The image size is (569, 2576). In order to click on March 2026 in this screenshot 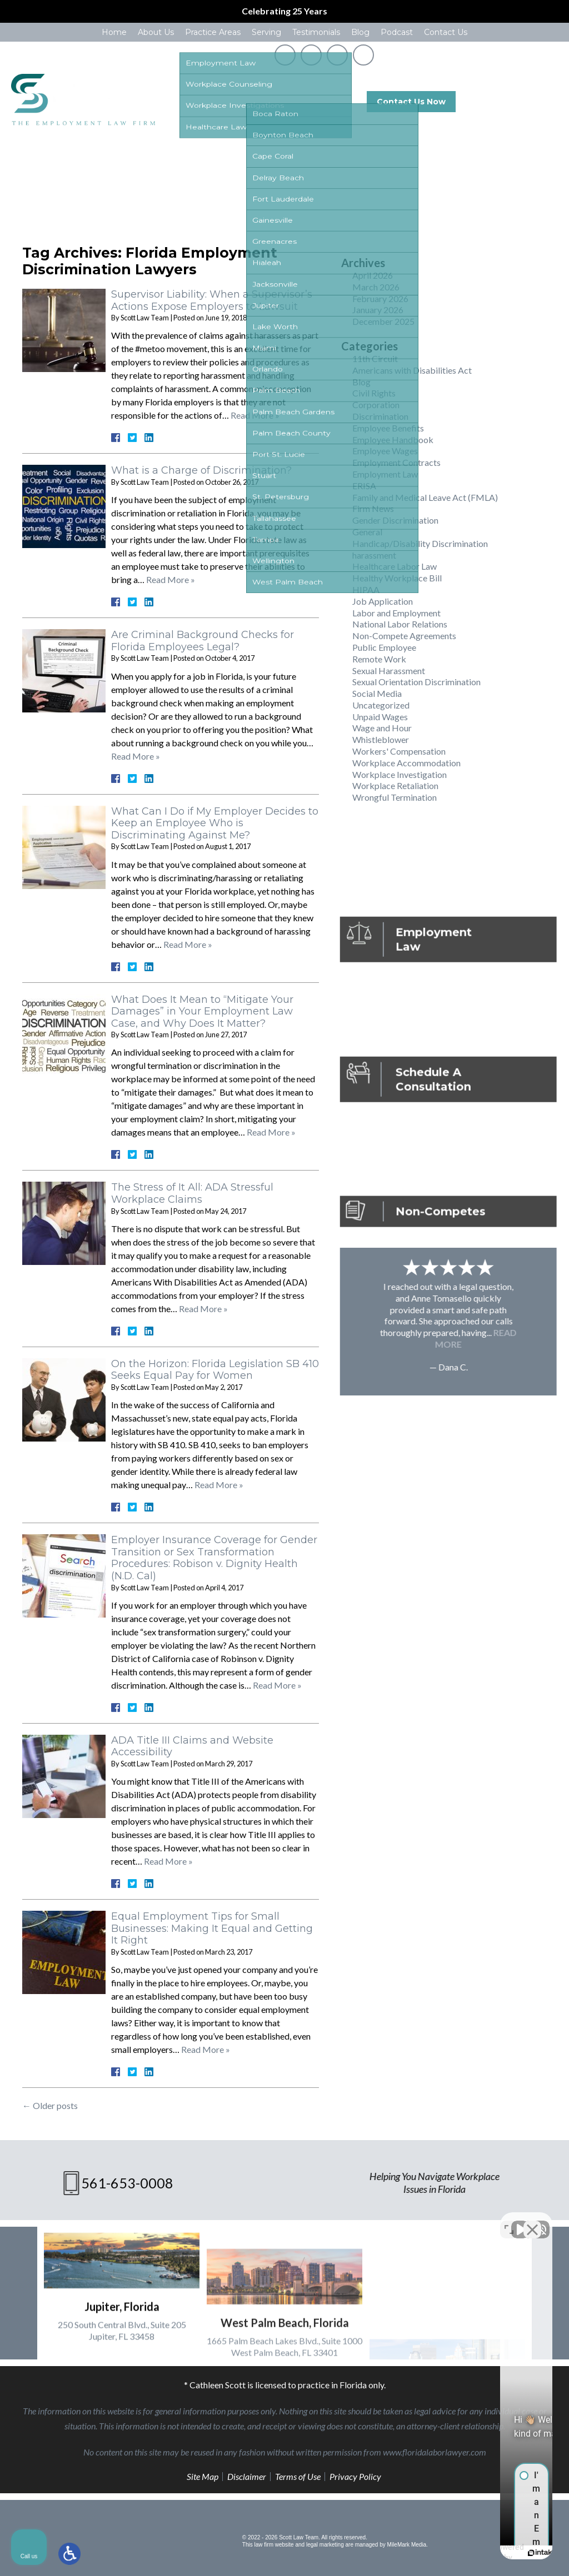, I will do `click(376, 287)`.